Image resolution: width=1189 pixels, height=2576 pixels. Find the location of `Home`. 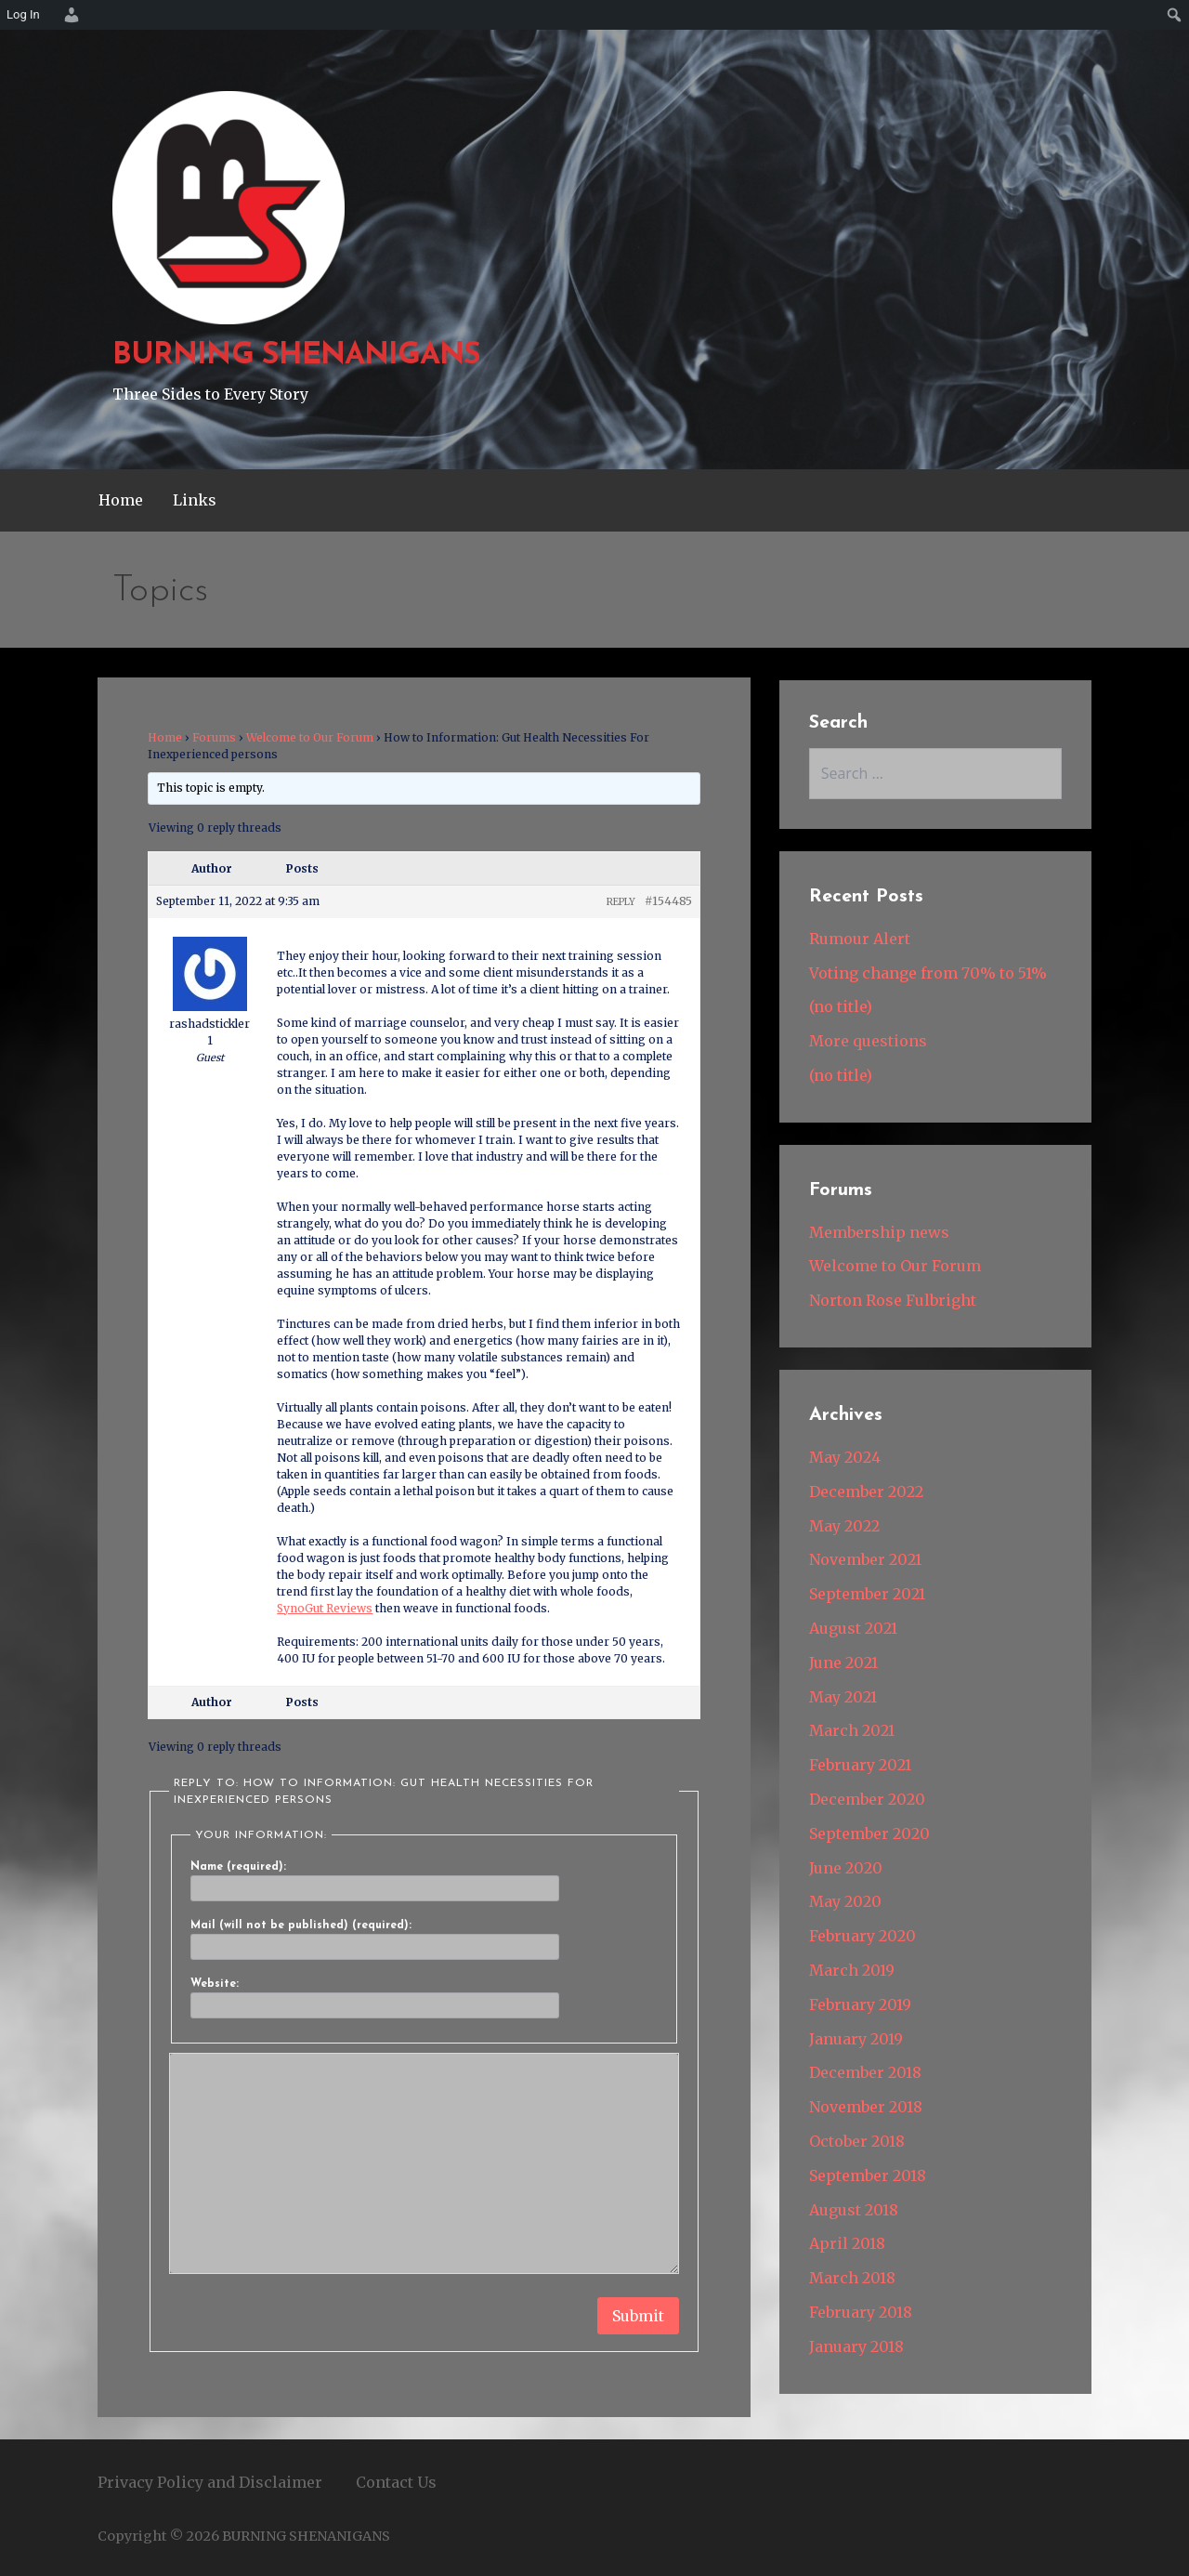

Home is located at coordinates (120, 500).